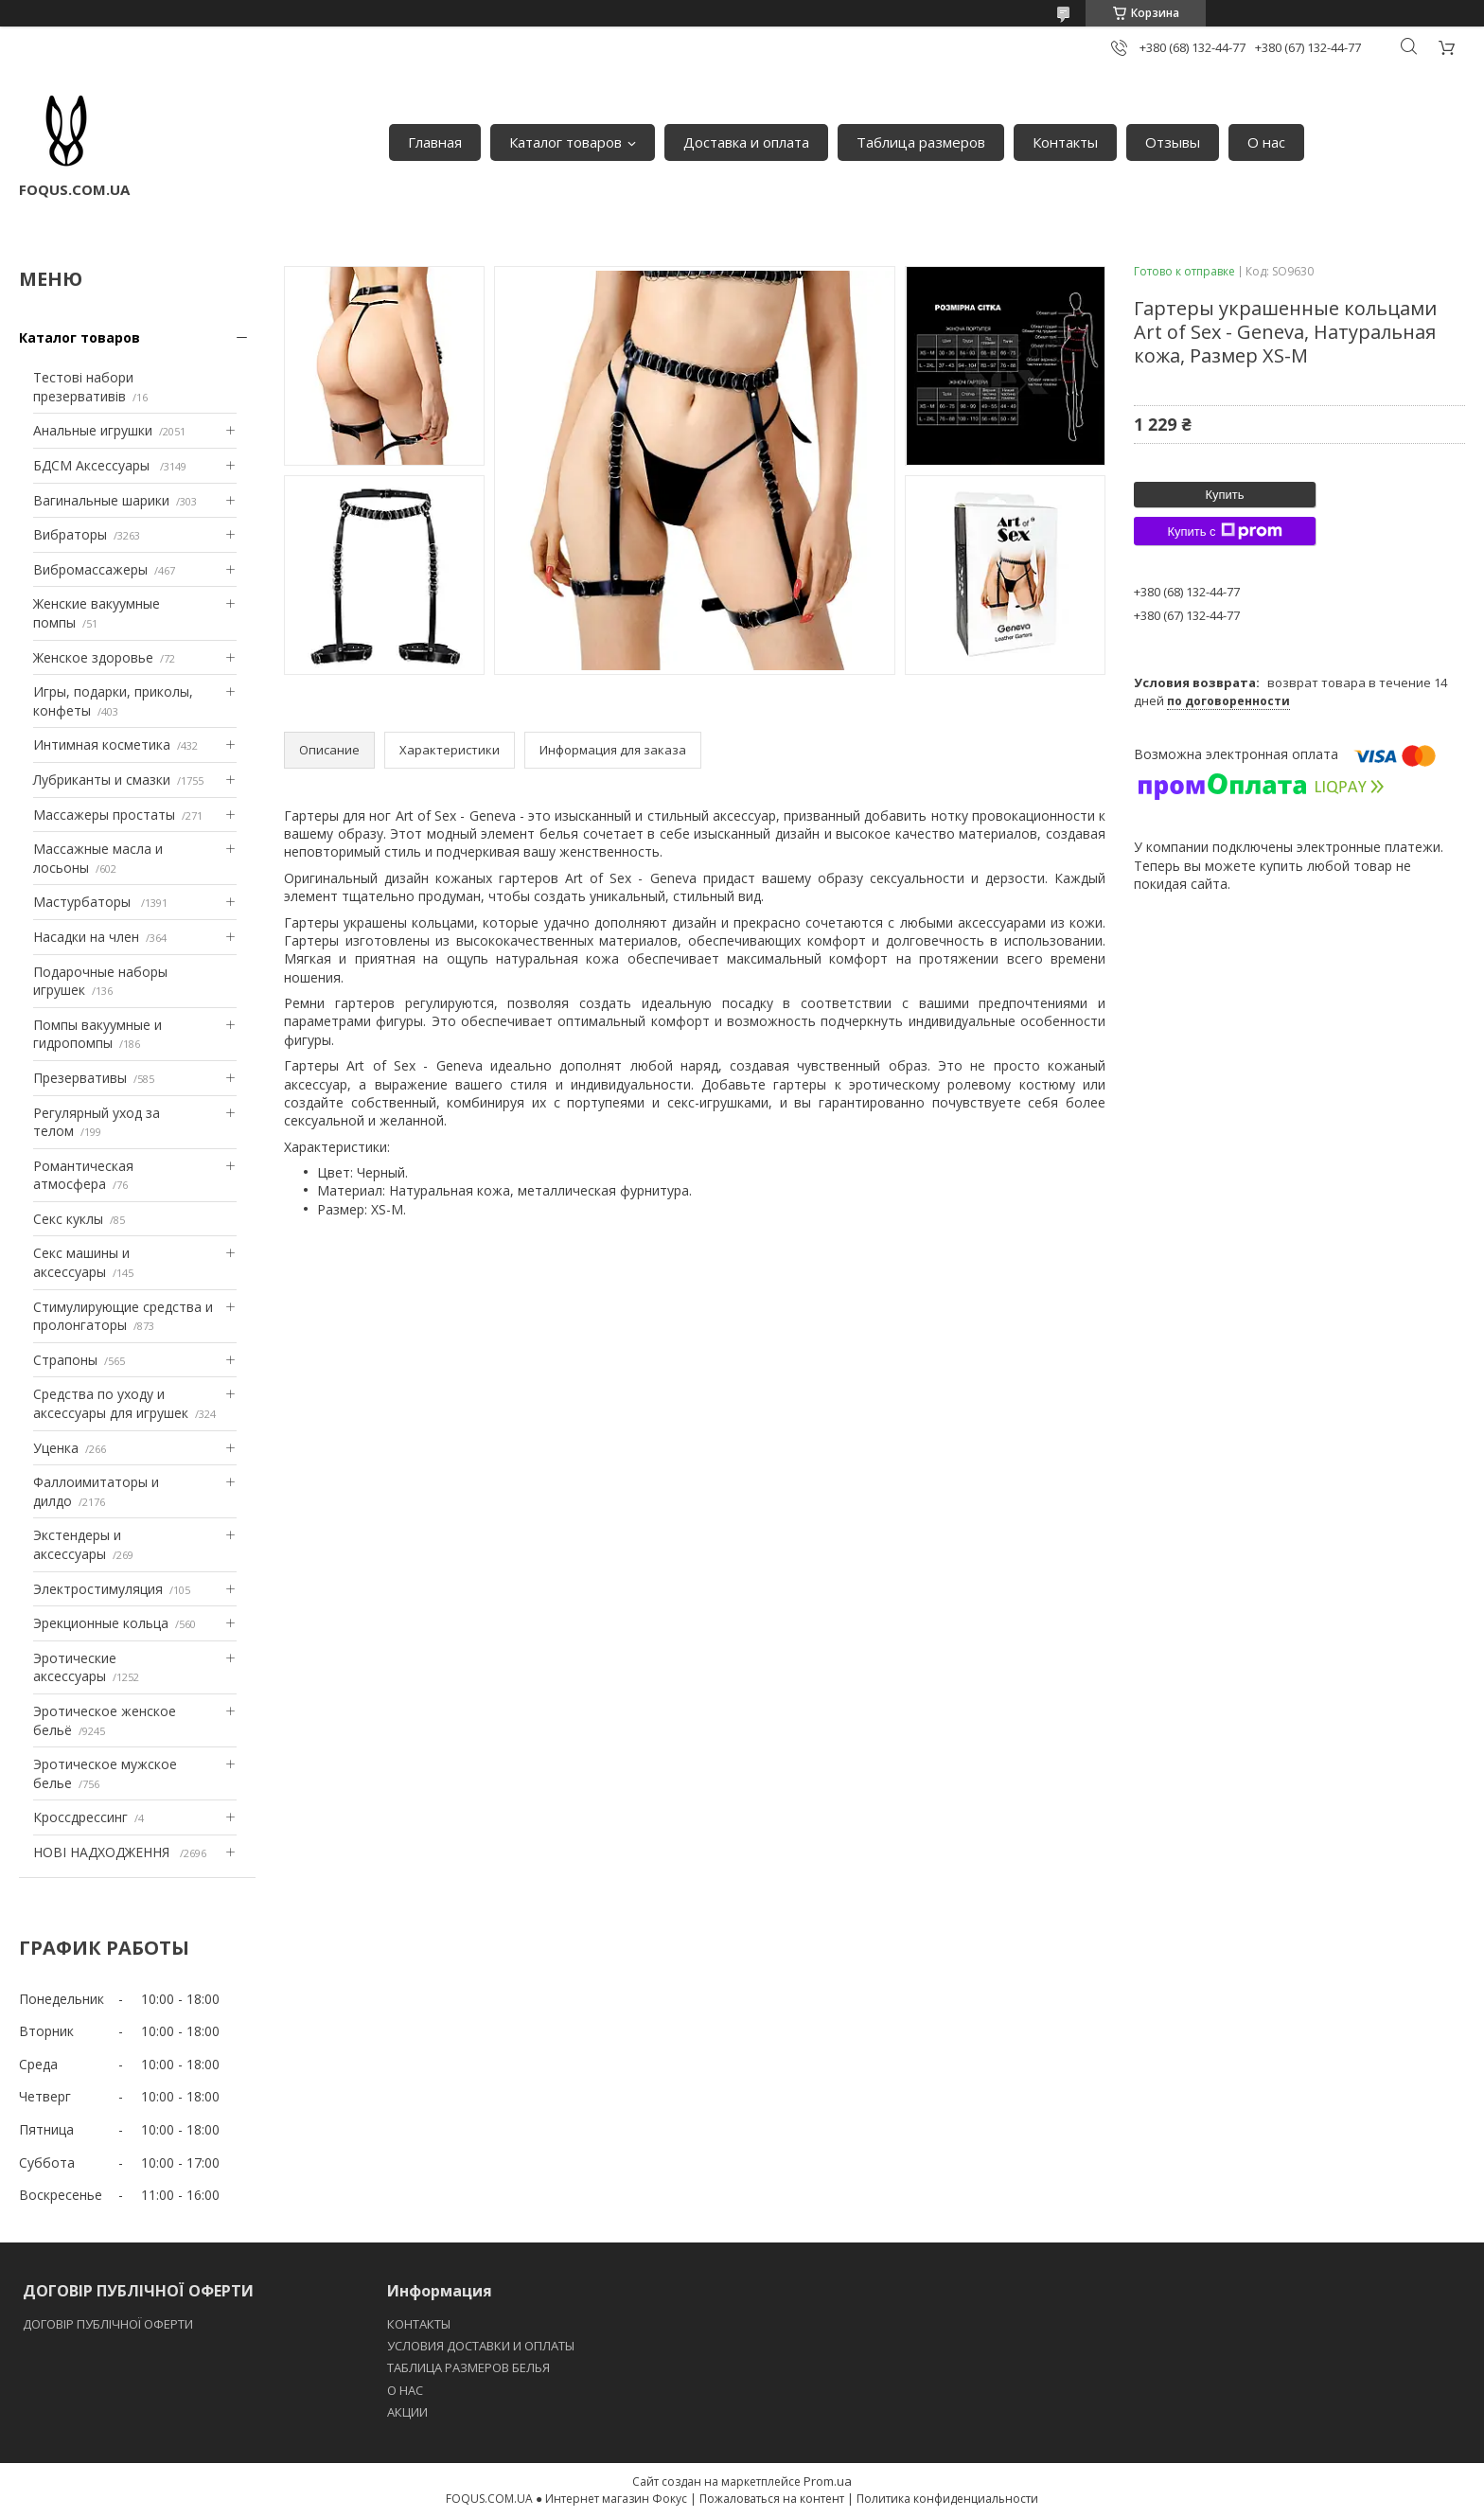  What do you see at coordinates (70, 534) in the screenshot?
I see `Вибраторы` at bounding box center [70, 534].